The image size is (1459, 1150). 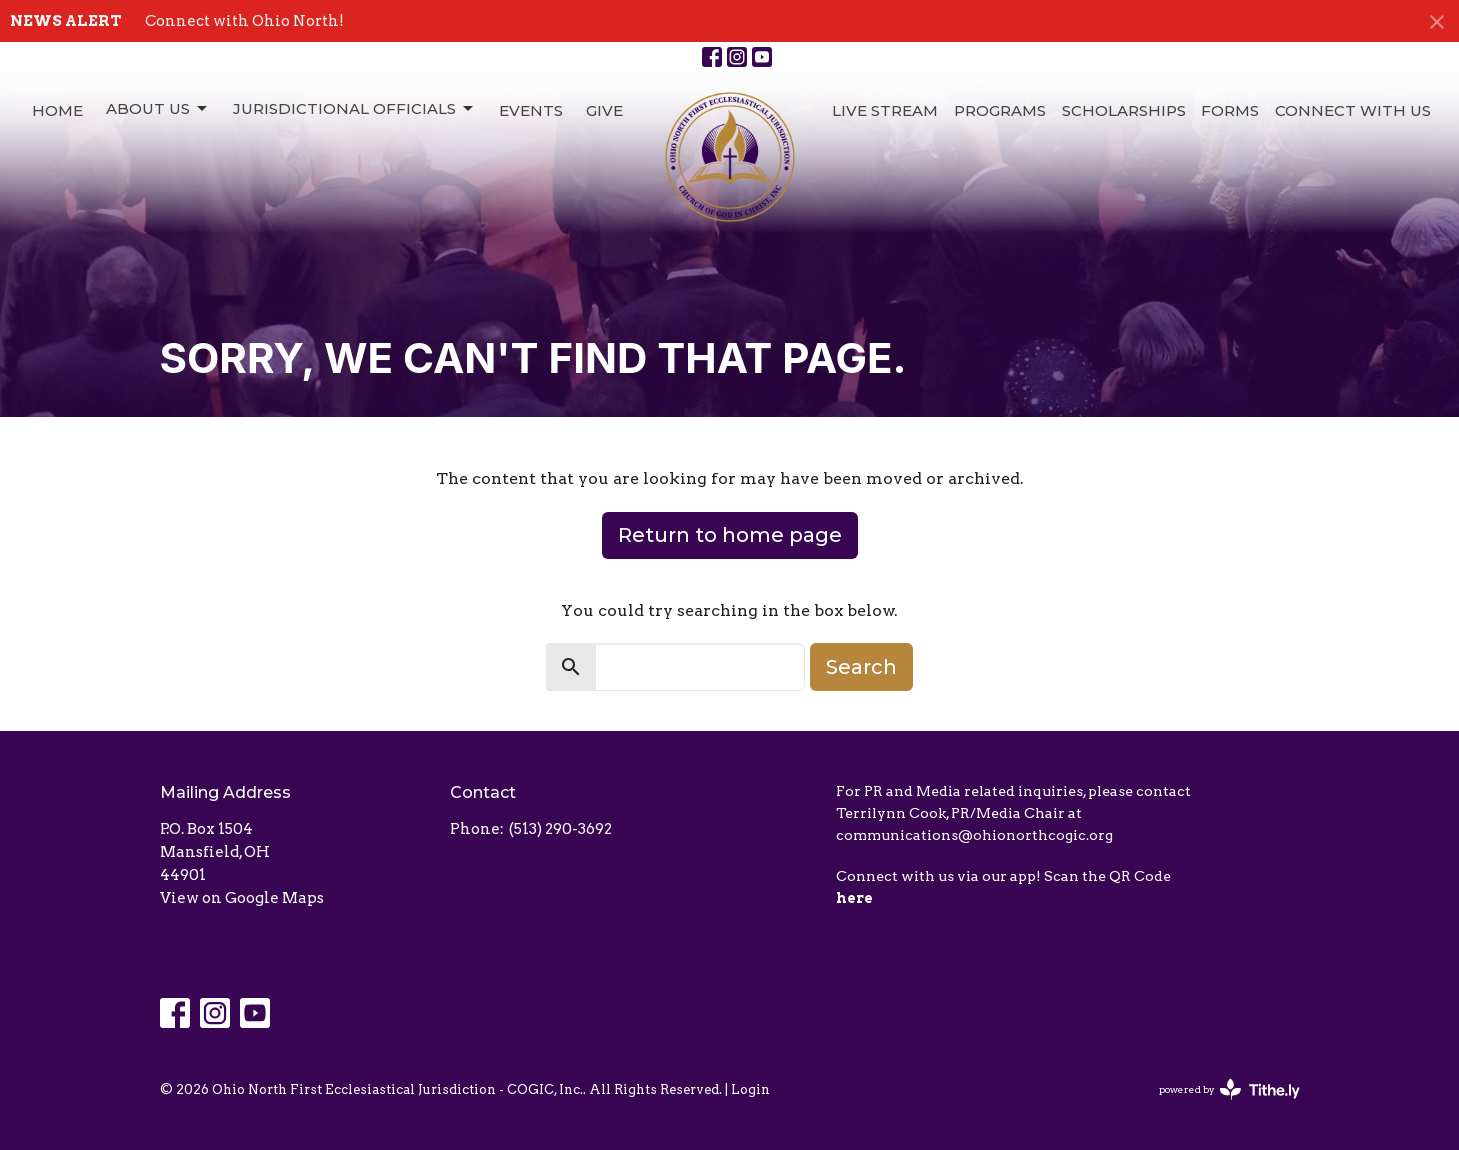 I want to click on Login, so click(x=750, y=1089).